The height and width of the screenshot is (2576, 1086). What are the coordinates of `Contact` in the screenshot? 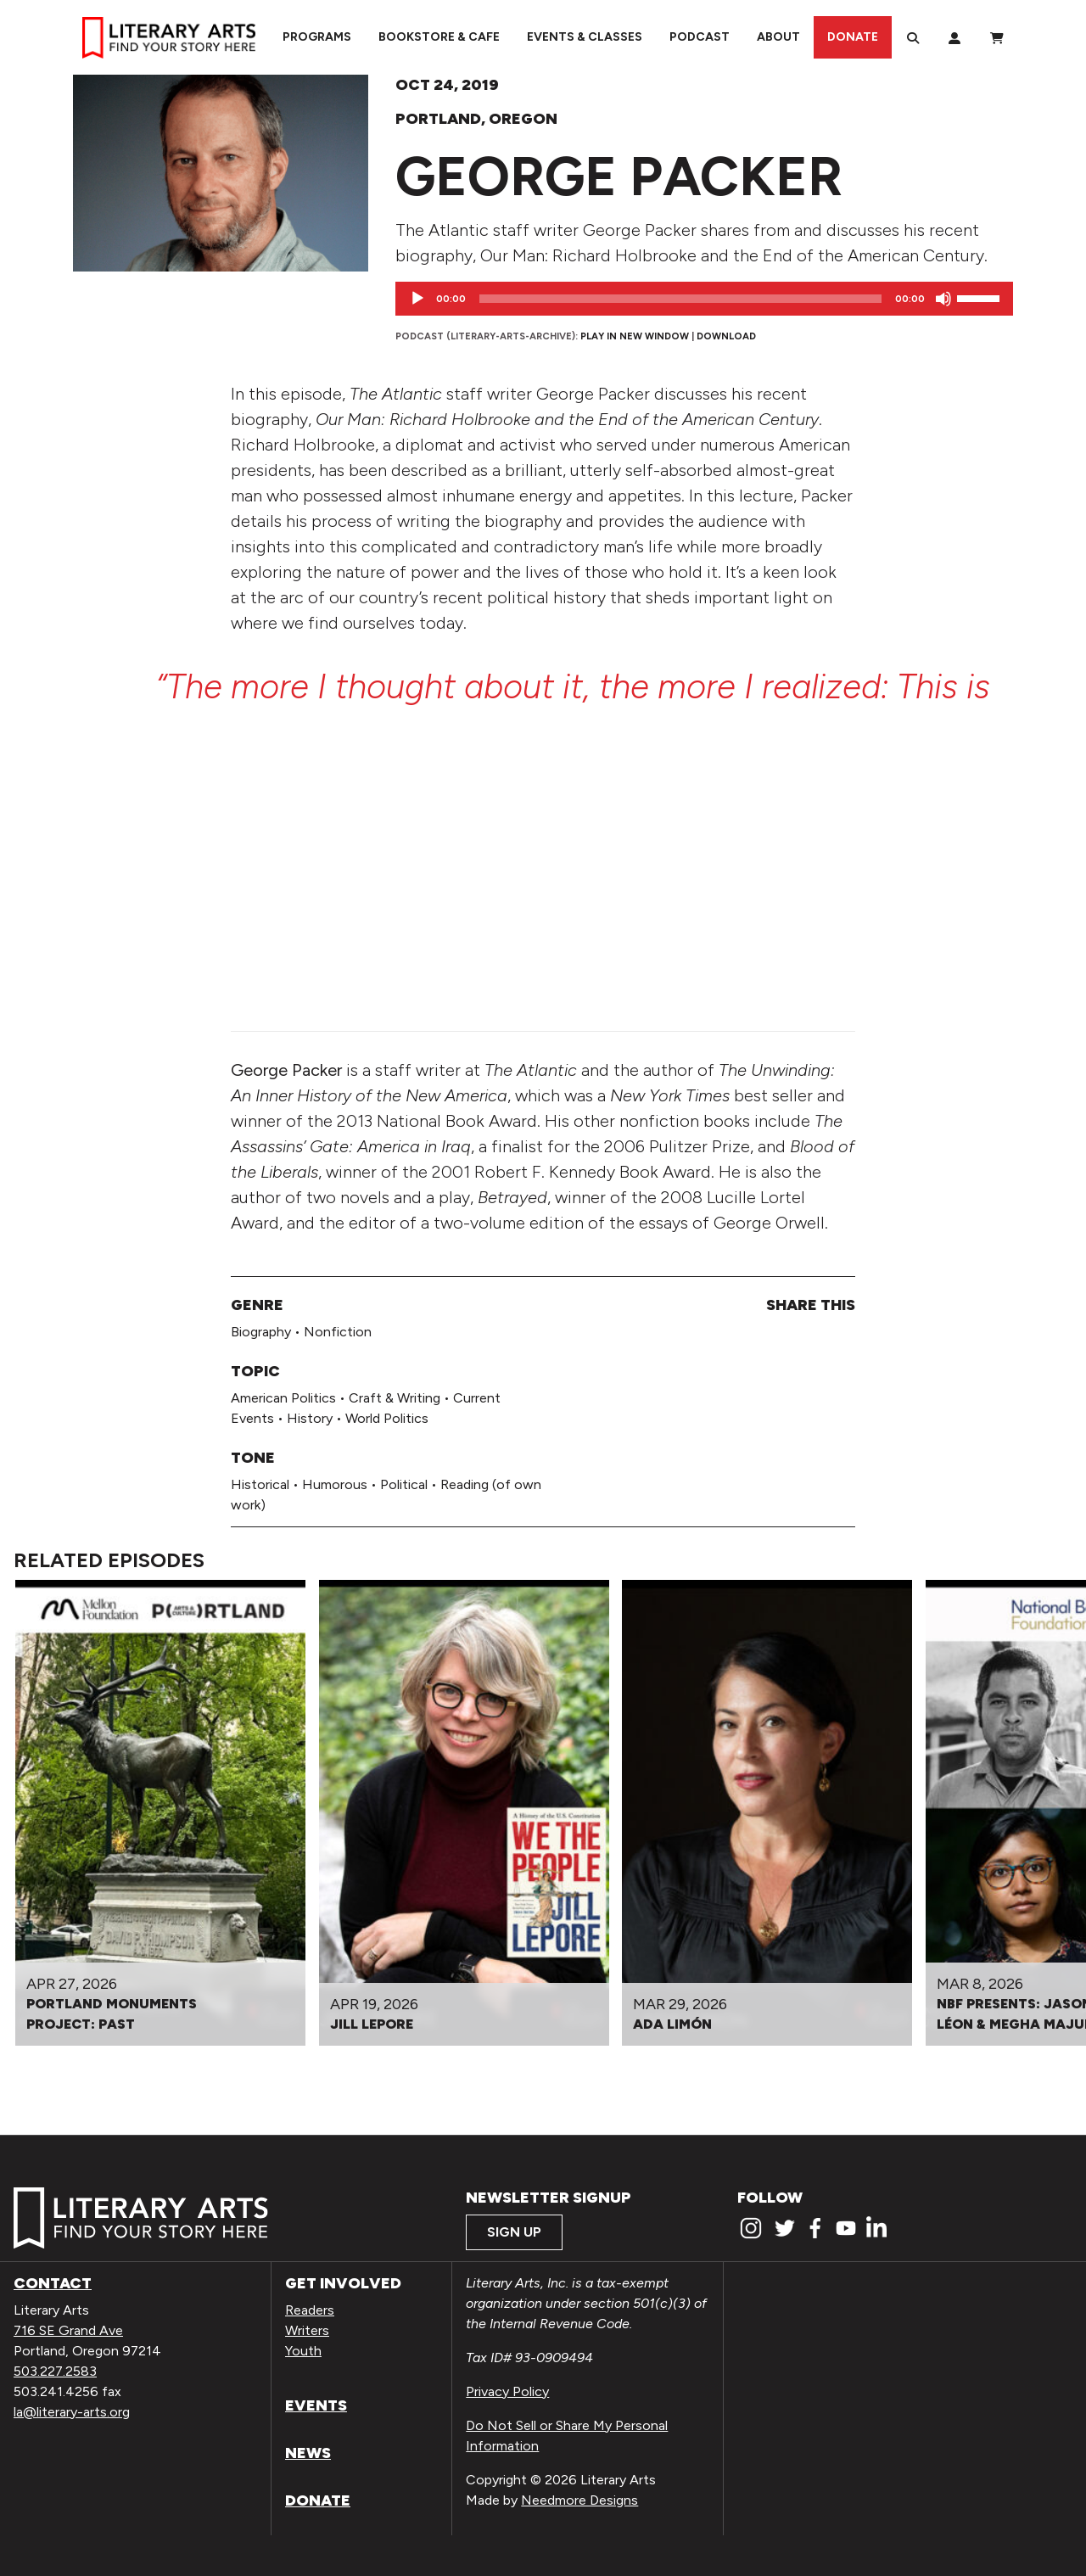 It's located at (53, 2283).